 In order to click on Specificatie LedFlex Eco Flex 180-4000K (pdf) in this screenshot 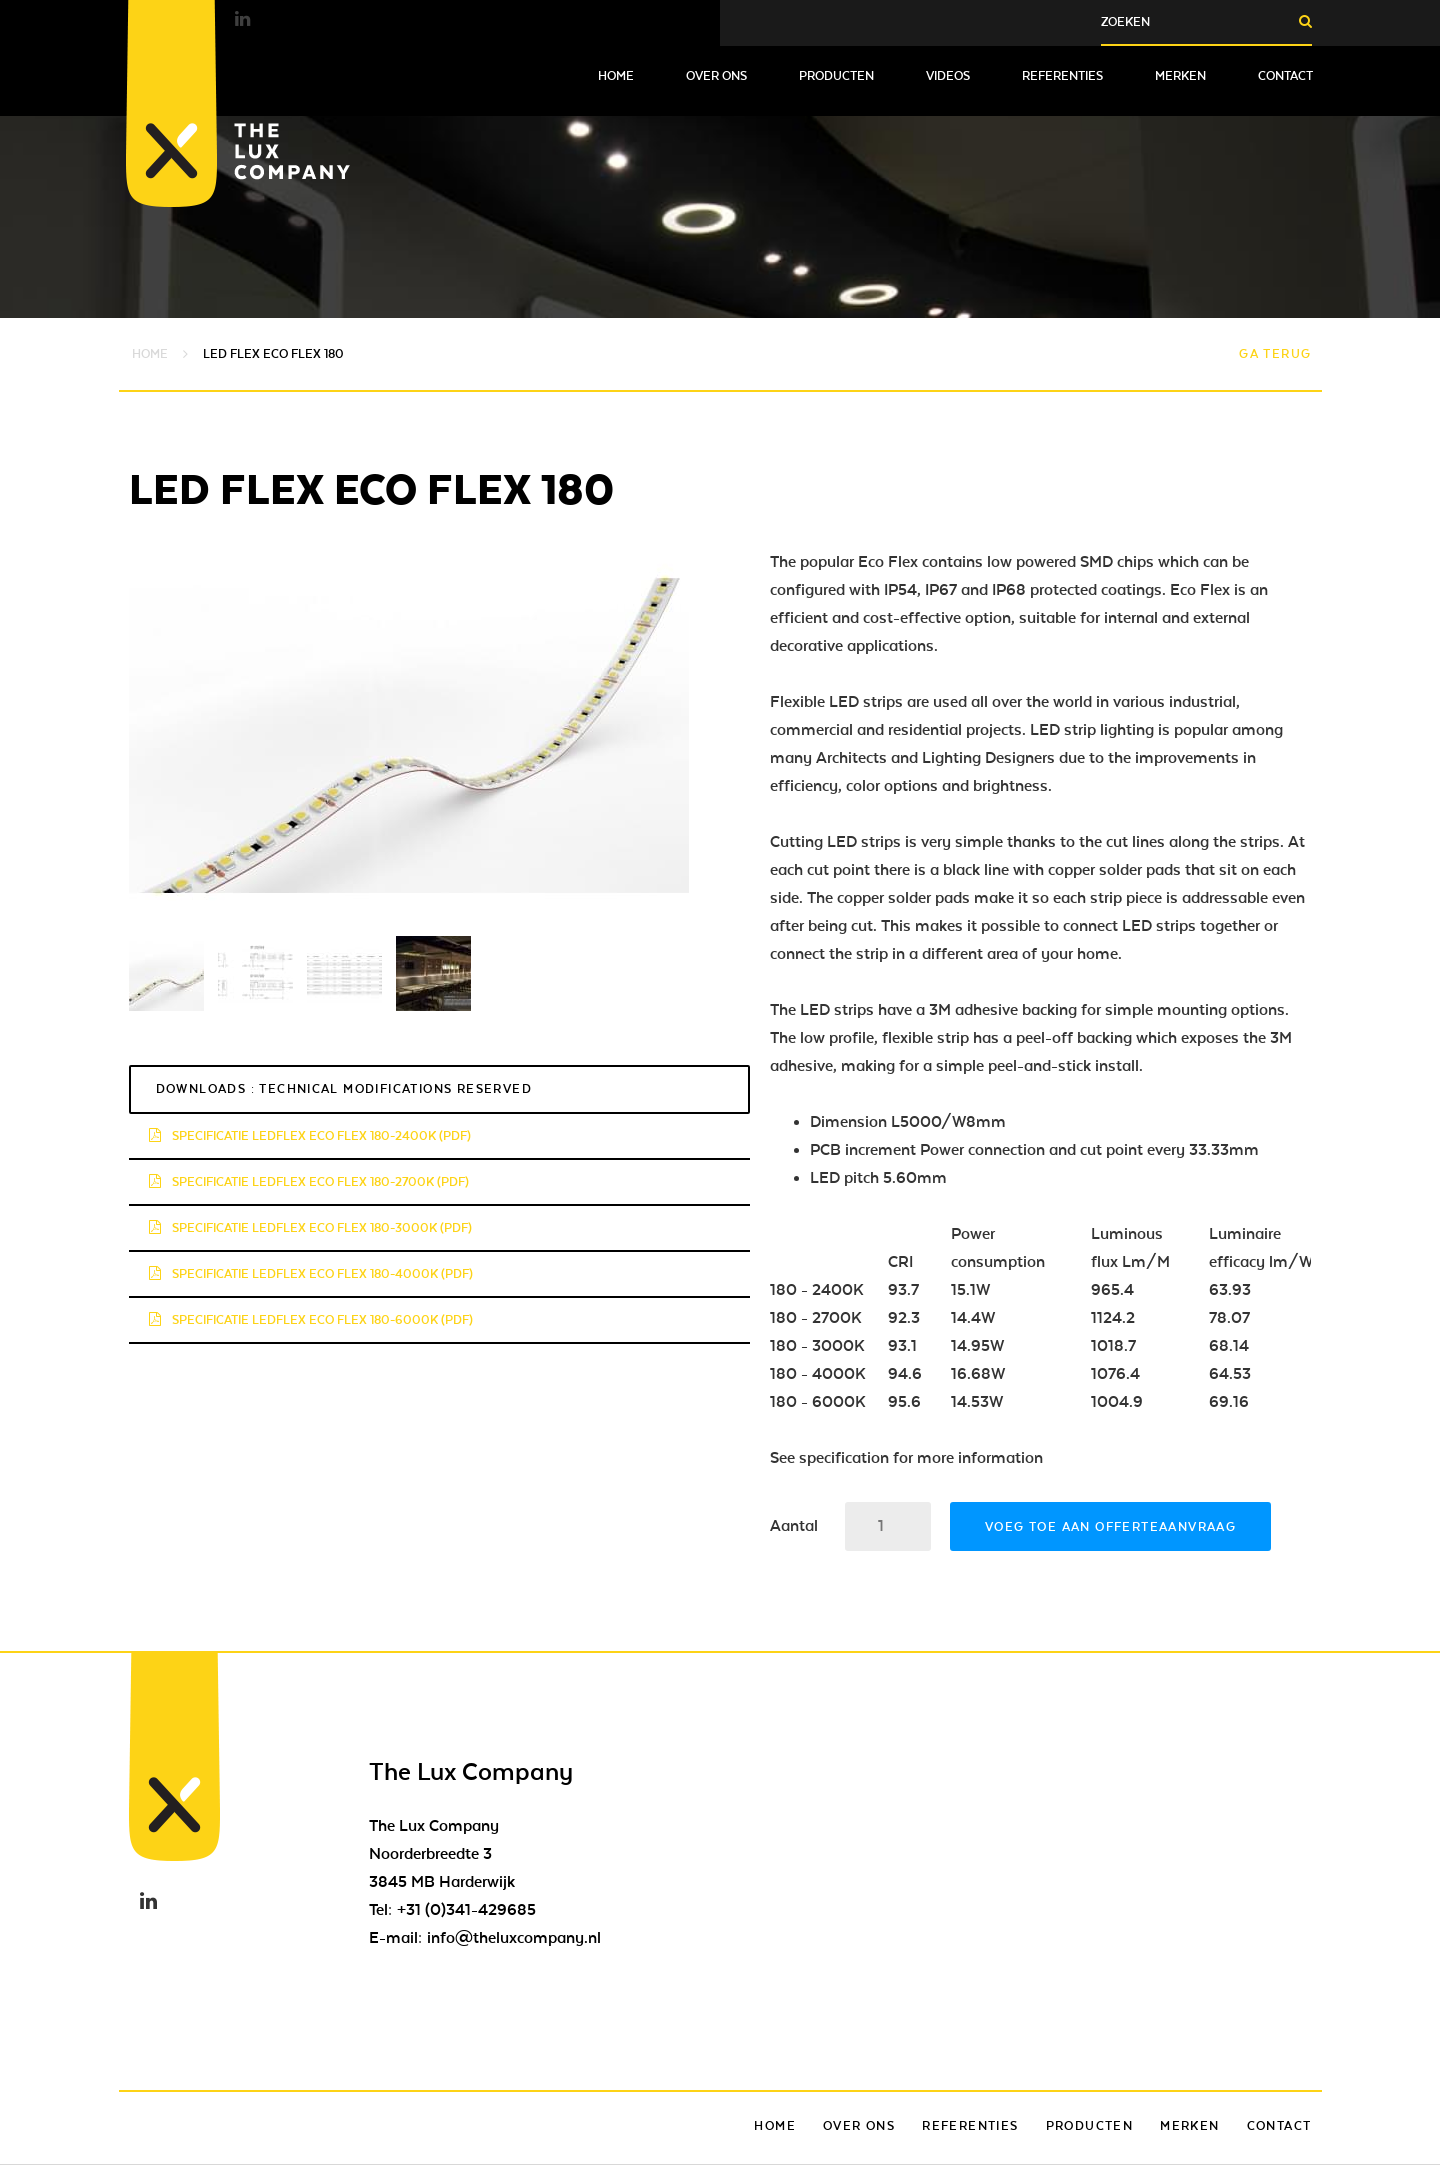, I will do `click(311, 1274)`.